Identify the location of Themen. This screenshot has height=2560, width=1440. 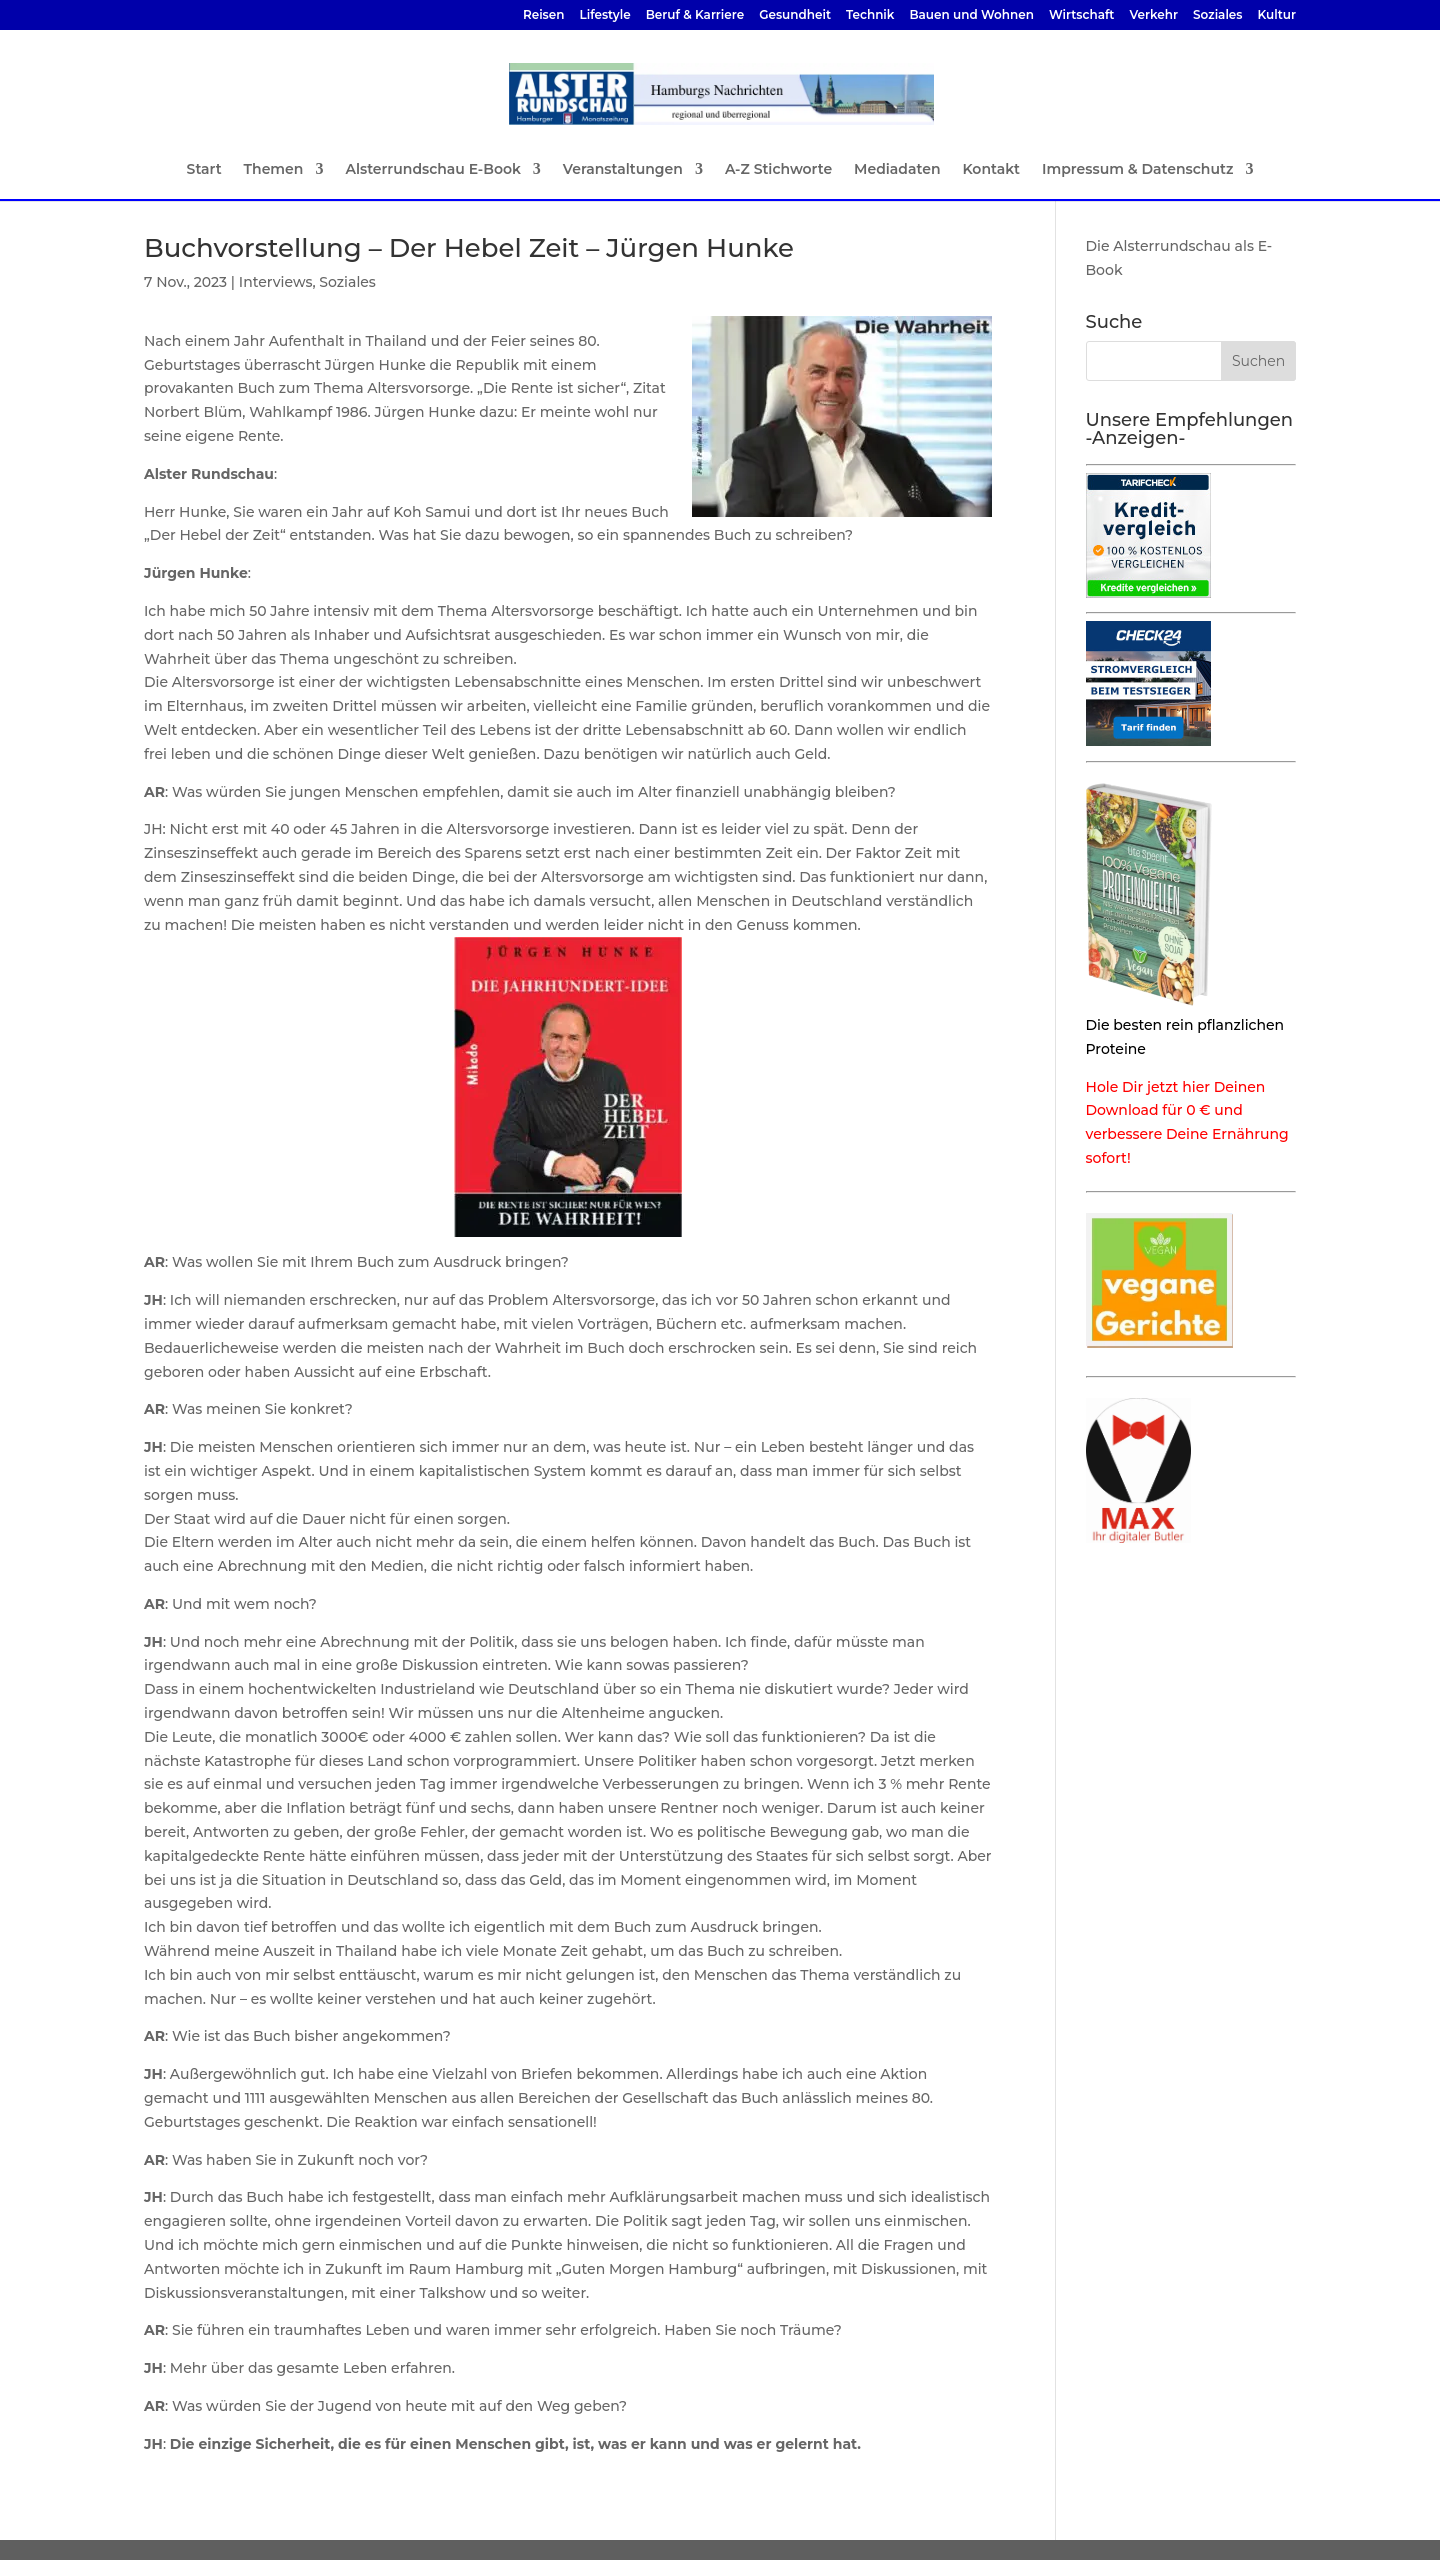
(274, 170).